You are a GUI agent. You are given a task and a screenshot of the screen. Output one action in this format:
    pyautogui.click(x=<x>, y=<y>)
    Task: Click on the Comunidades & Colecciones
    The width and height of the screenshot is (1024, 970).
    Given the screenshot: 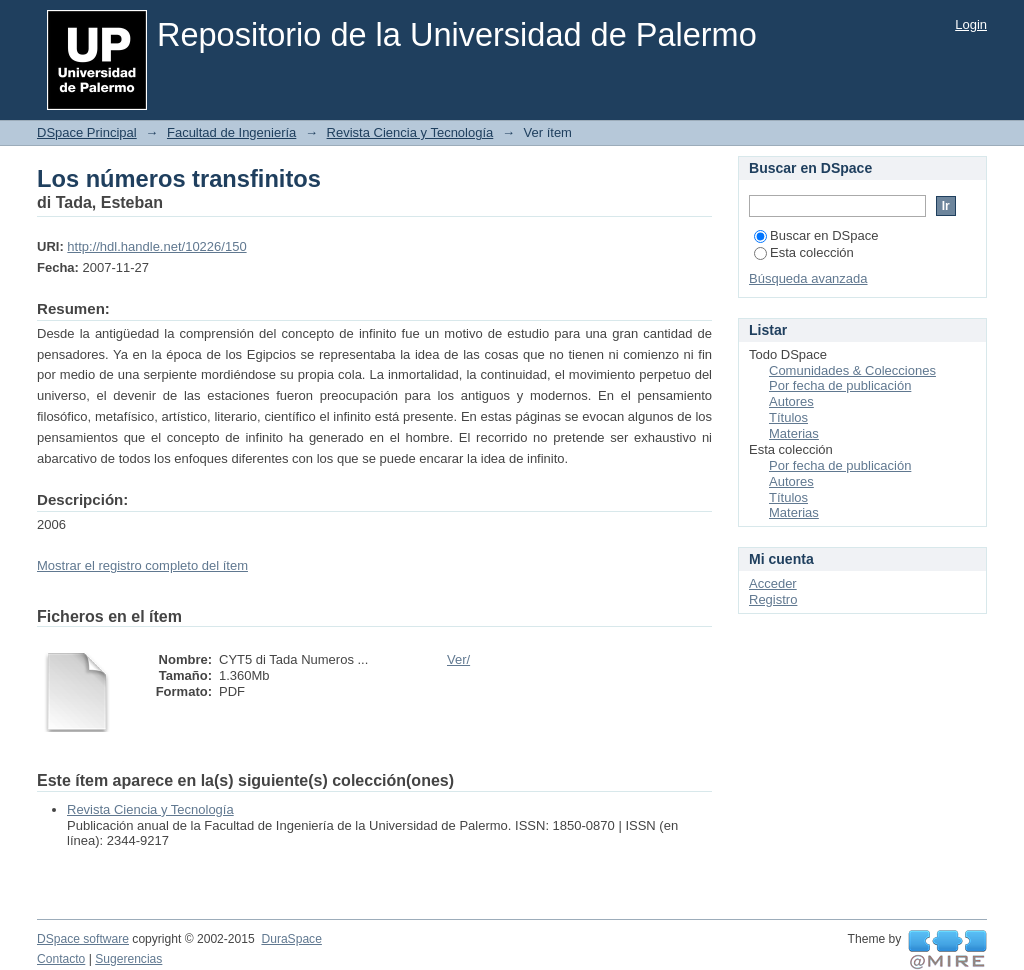 What is the action you would take?
    pyautogui.click(x=852, y=370)
    